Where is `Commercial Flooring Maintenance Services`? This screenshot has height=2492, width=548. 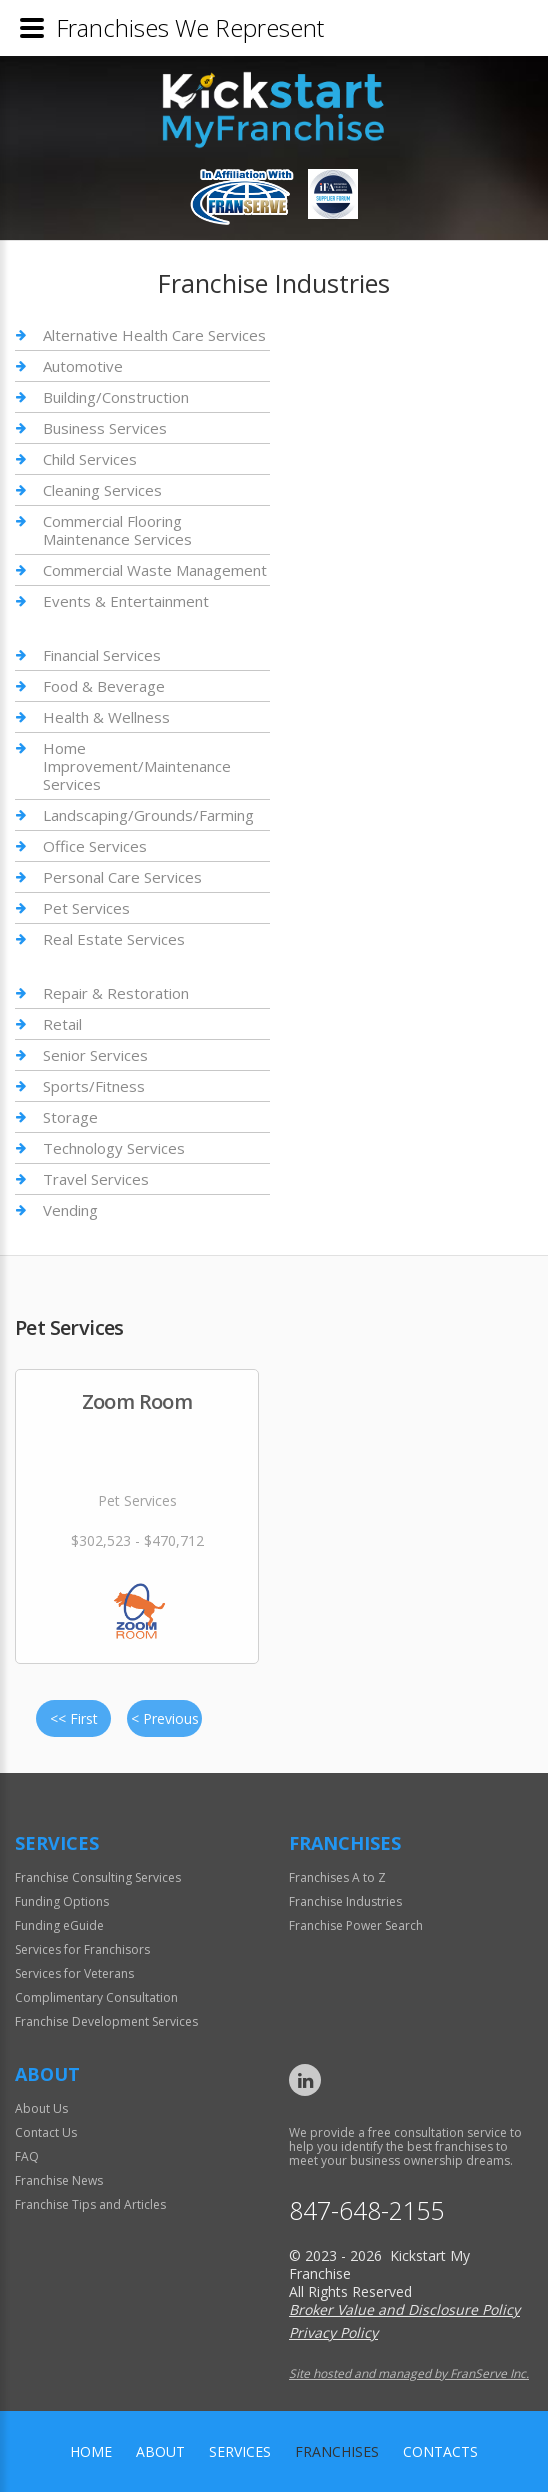 Commercial Flooring Maintenance Services is located at coordinates (117, 530).